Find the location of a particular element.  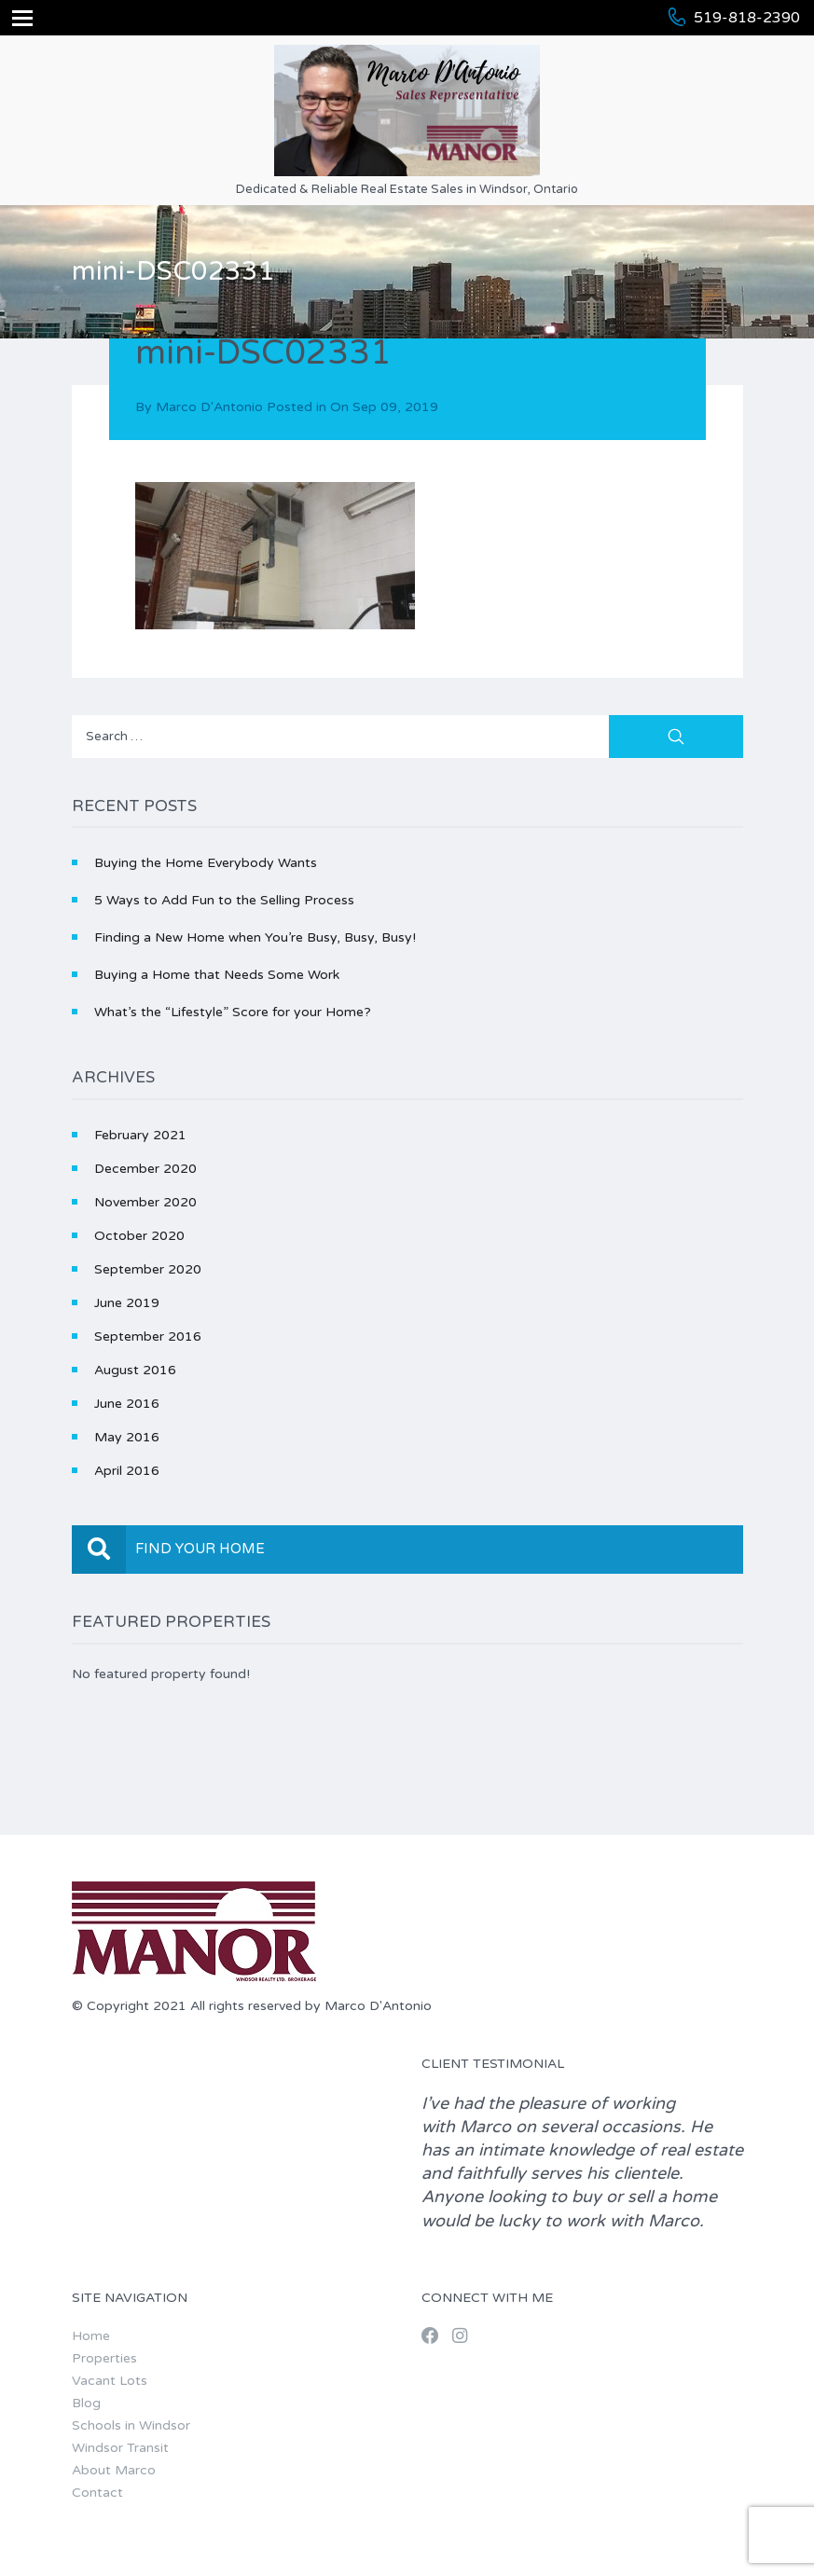

Schools in Windsor is located at coordinates (131, 2425).